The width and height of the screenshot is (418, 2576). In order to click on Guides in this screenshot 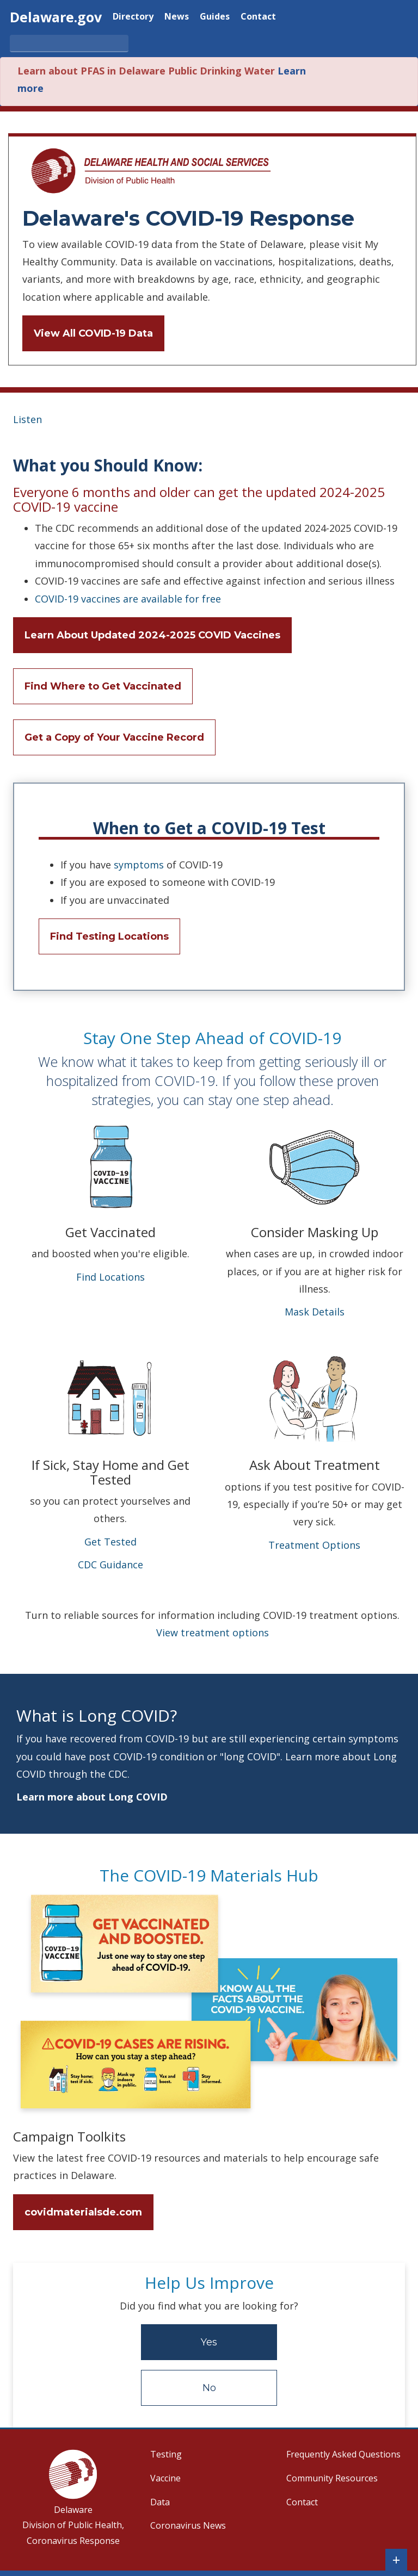, I will do `click(215, 17)`.